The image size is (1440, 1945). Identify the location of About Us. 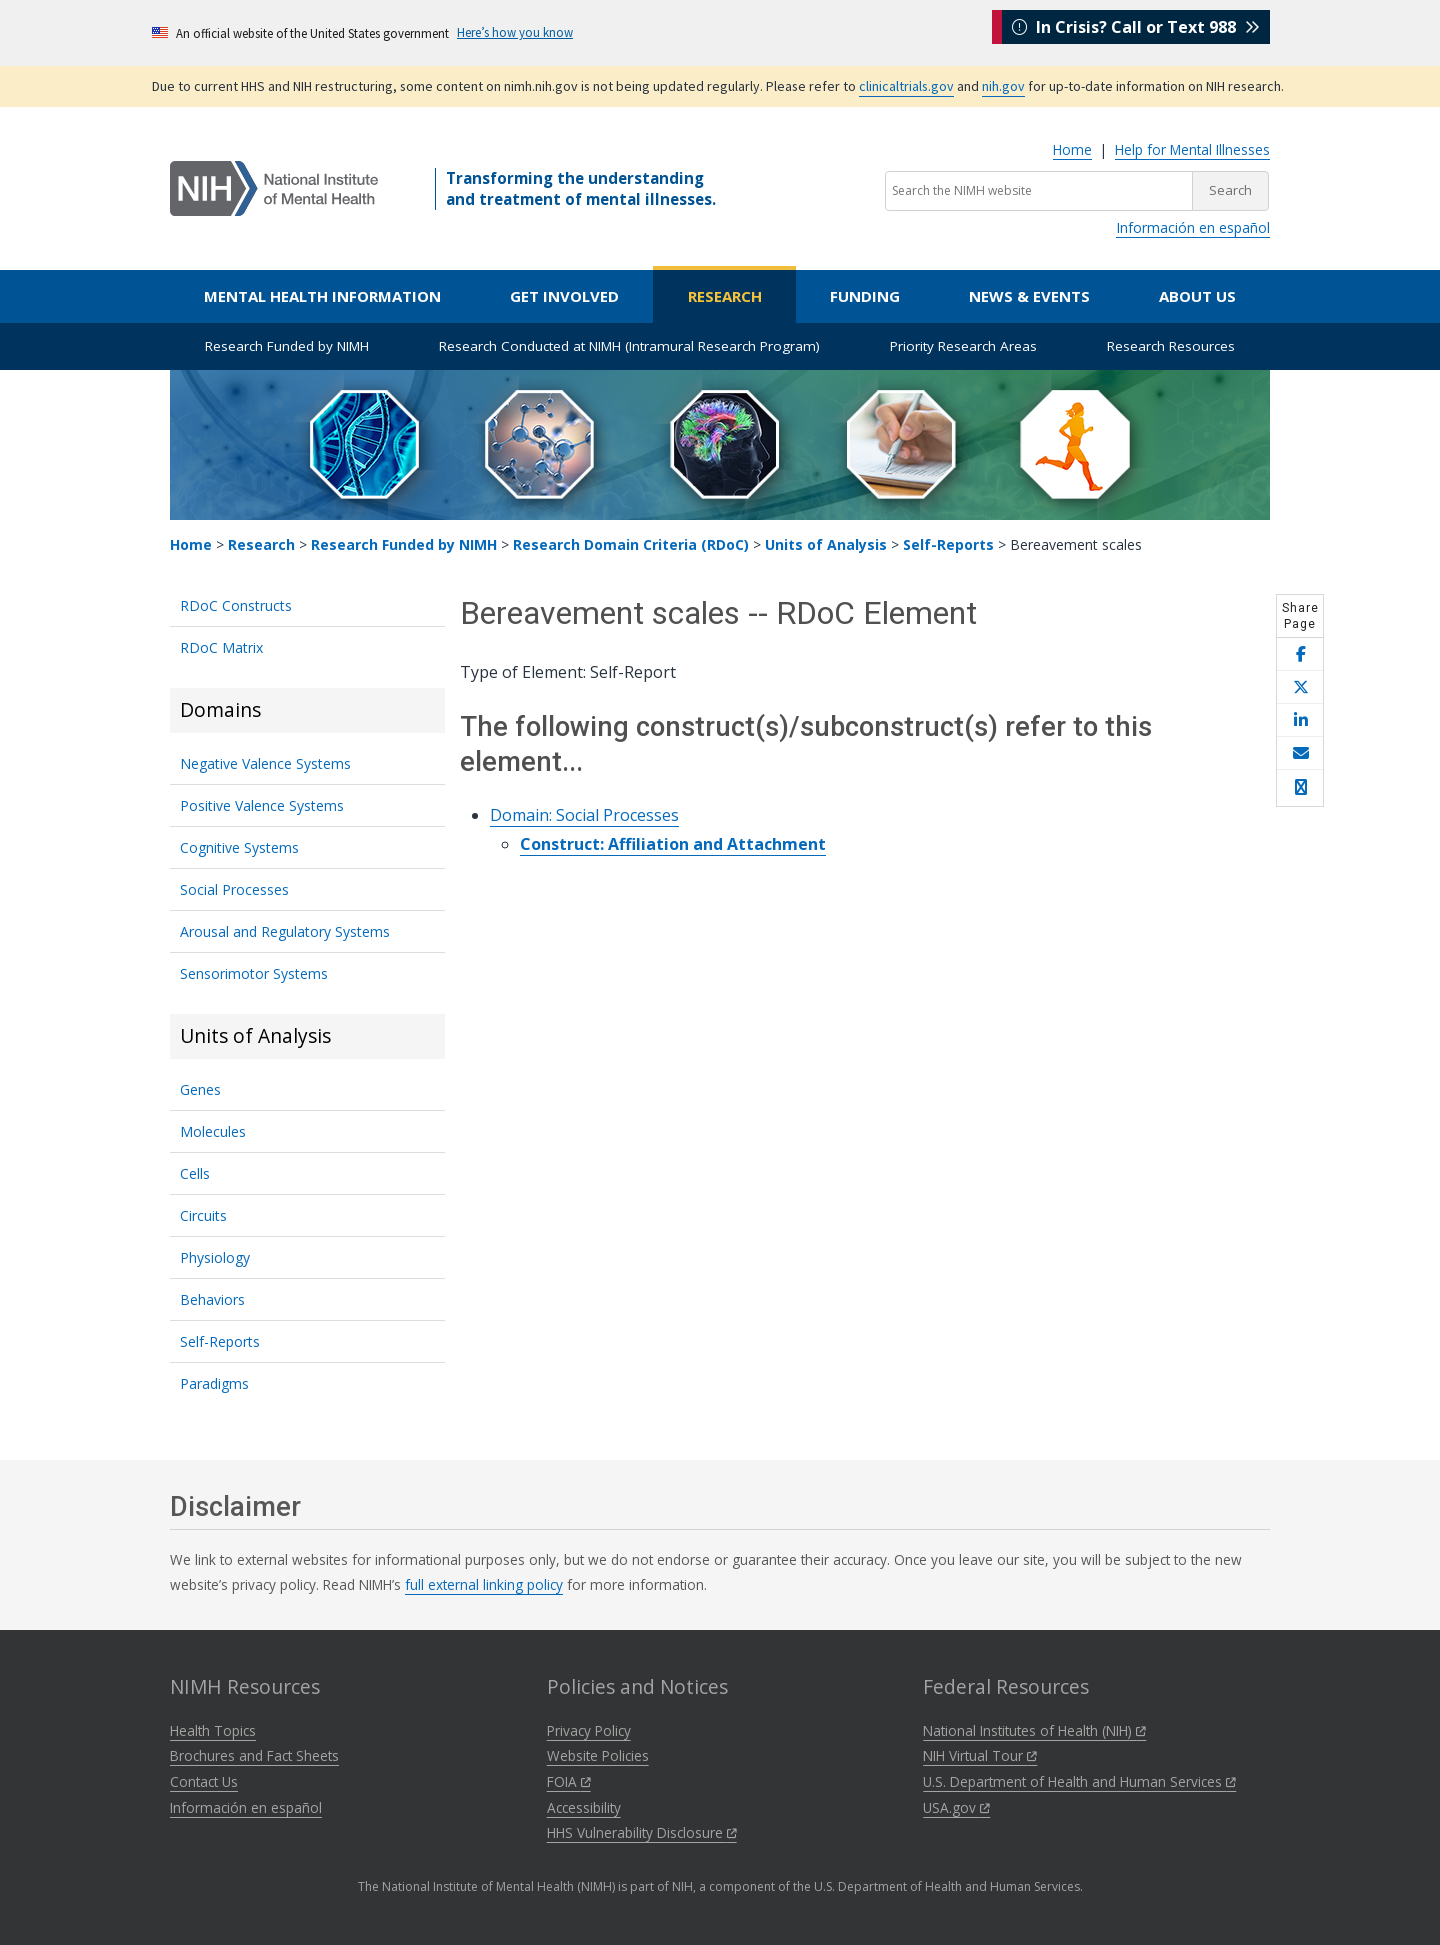
(1197, 296).